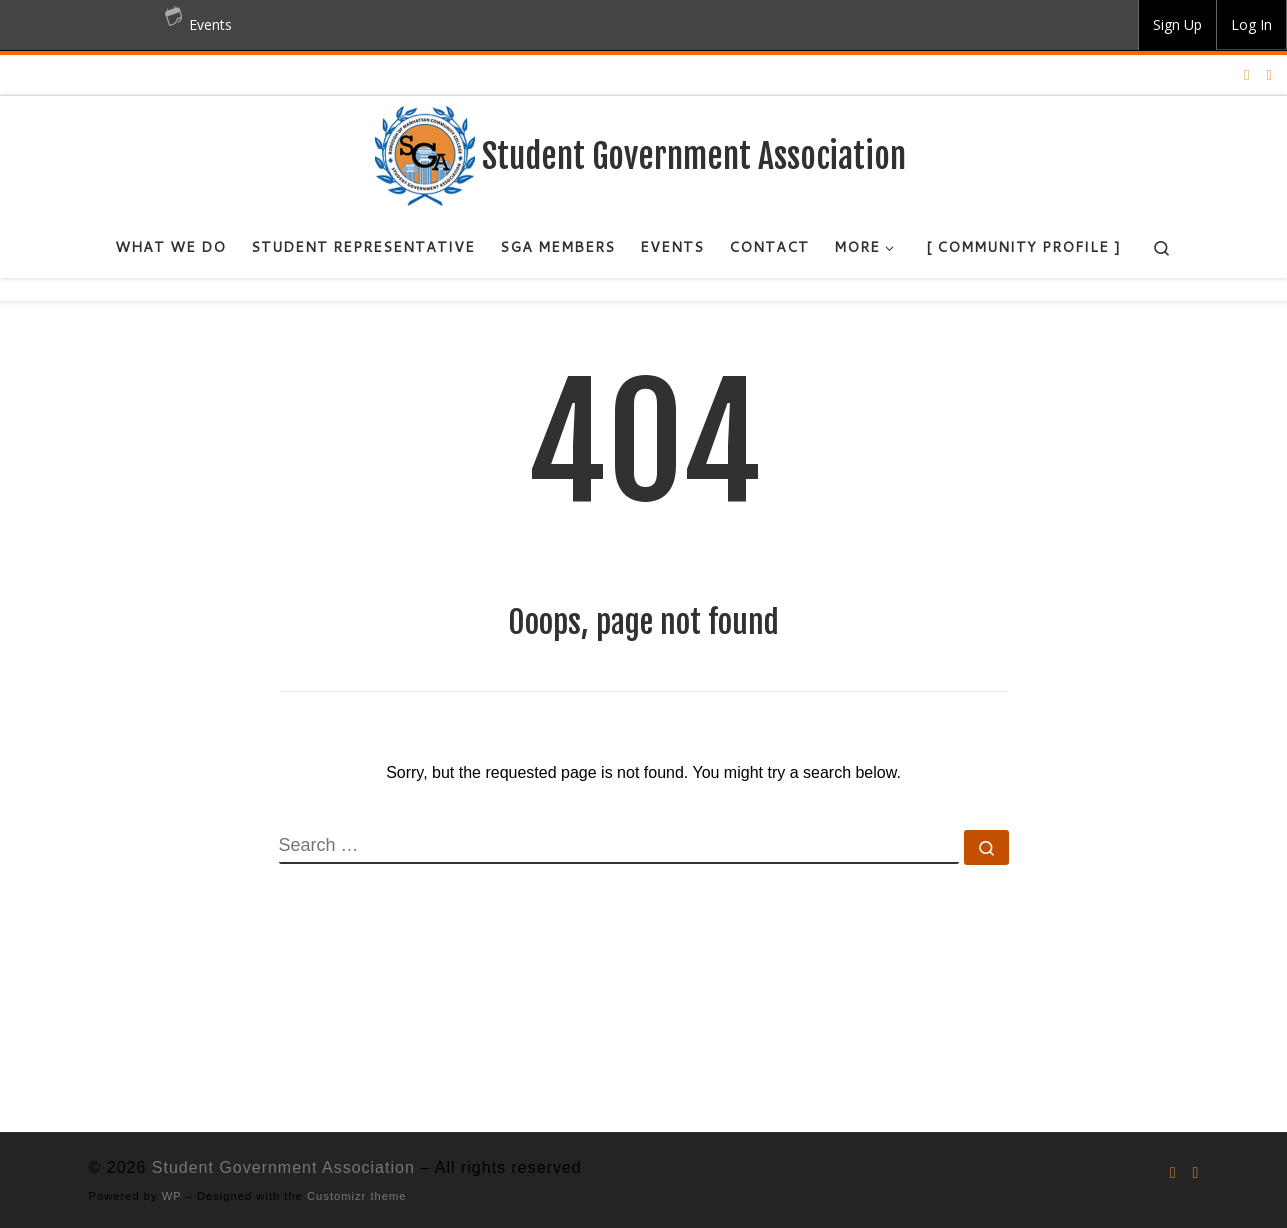  I want to click on [Follow us on Facebook], so click(1269, 74).